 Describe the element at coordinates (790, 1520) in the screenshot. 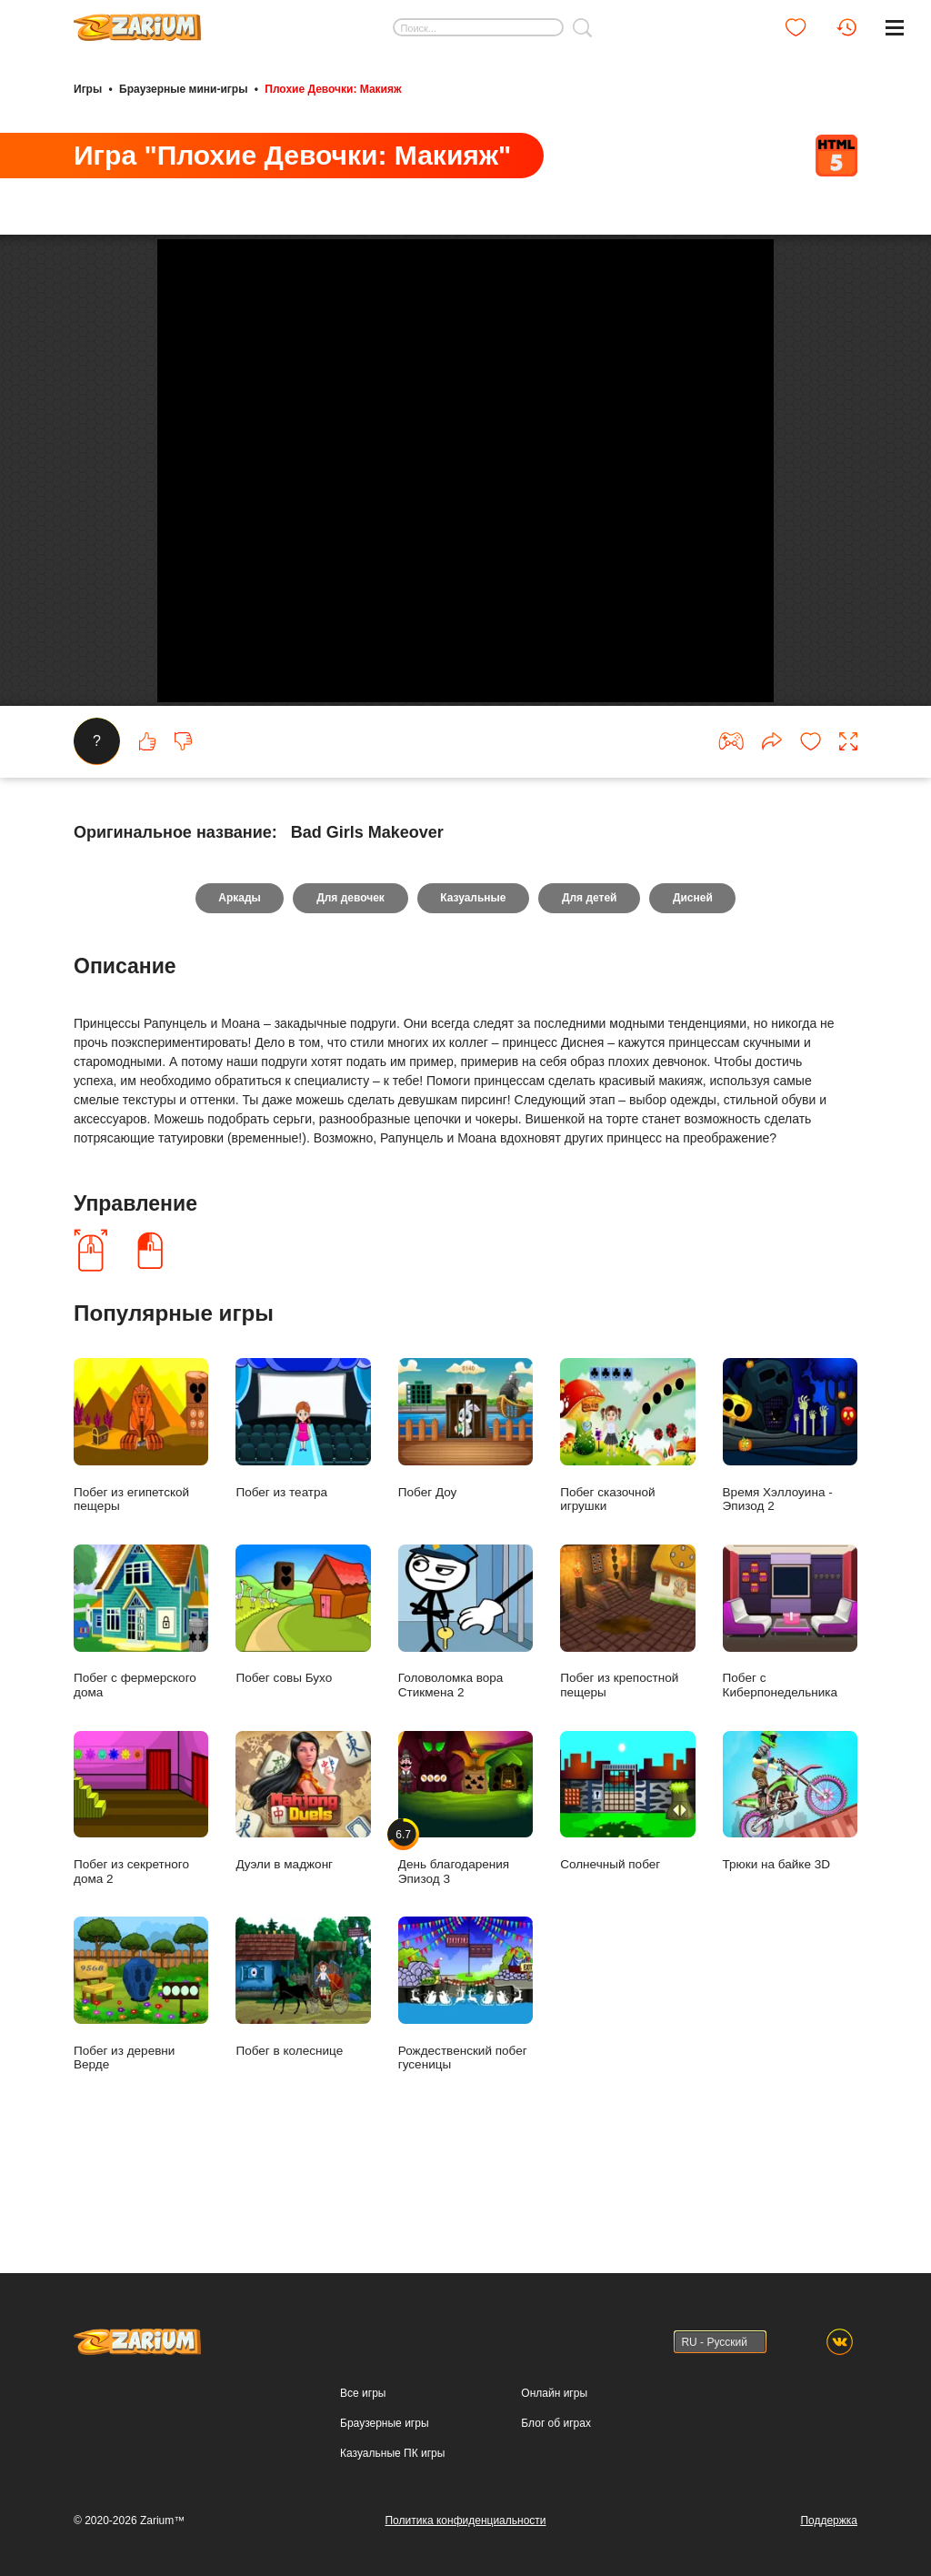

I see `Время Хэллоуина - Эпизод 2` at that location.